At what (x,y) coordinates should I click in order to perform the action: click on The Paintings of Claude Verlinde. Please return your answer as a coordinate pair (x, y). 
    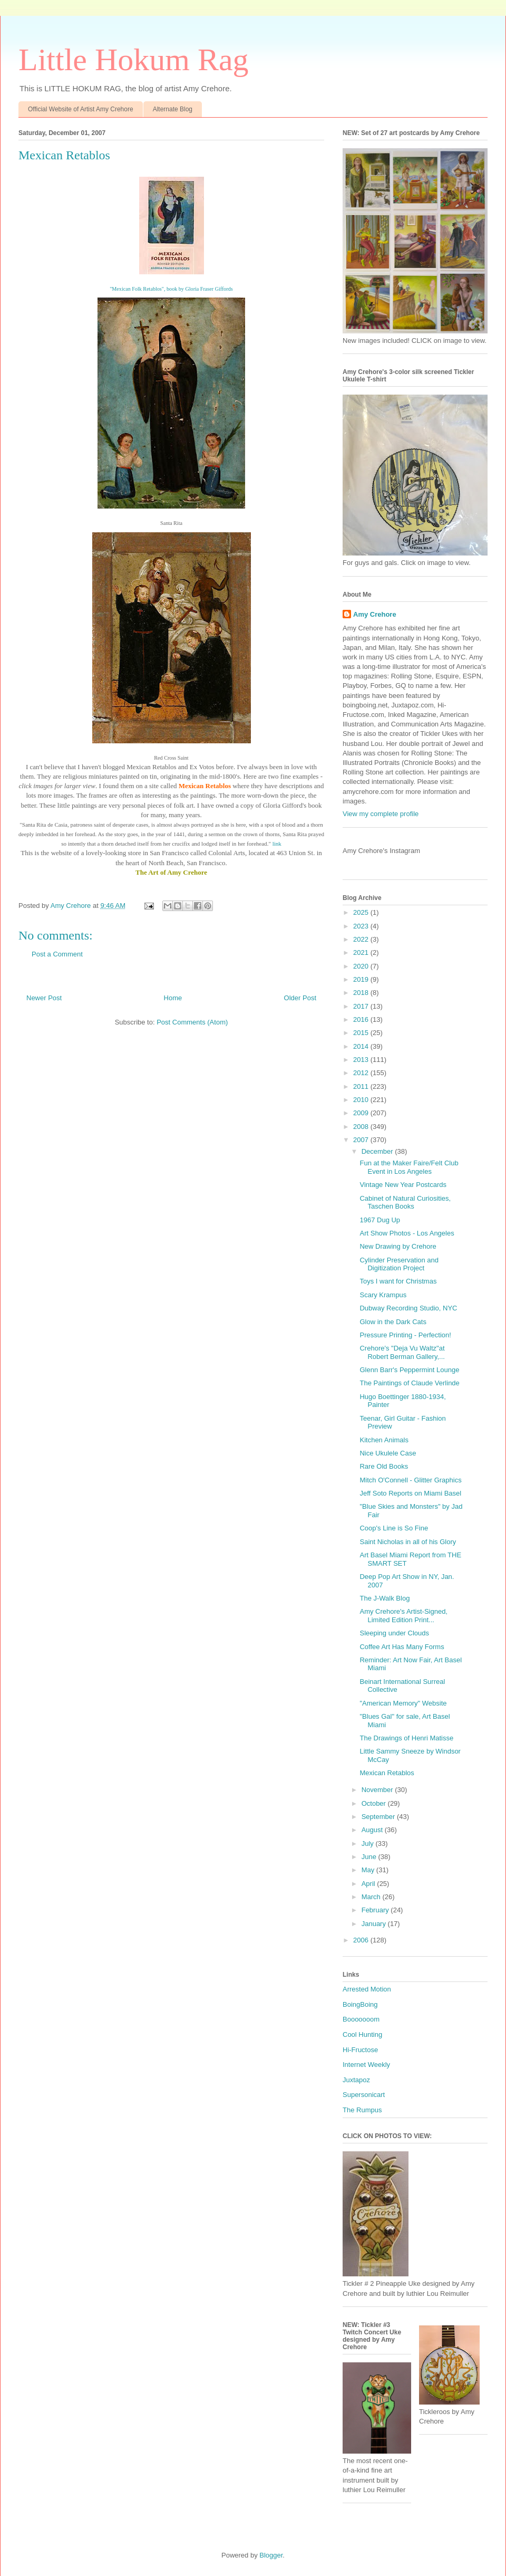
    Looking at the image, I should click on (409, 1383).